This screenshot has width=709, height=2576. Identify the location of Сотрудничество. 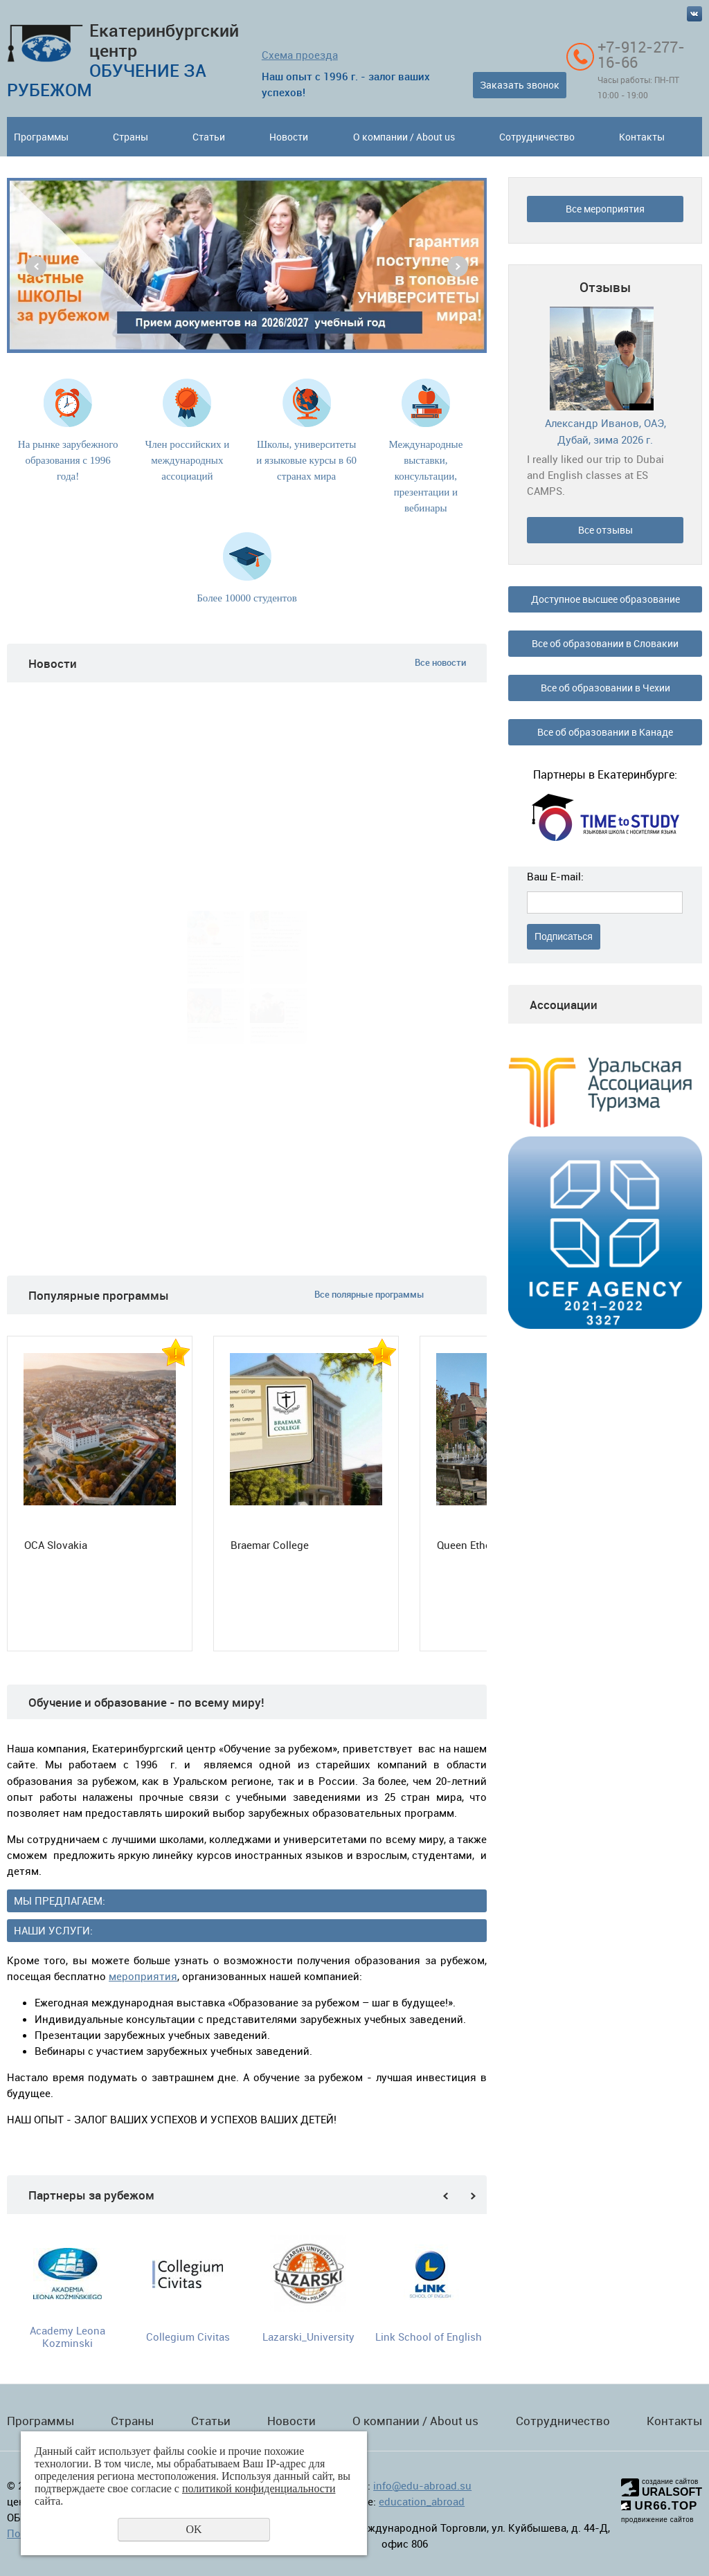
(537, 136).